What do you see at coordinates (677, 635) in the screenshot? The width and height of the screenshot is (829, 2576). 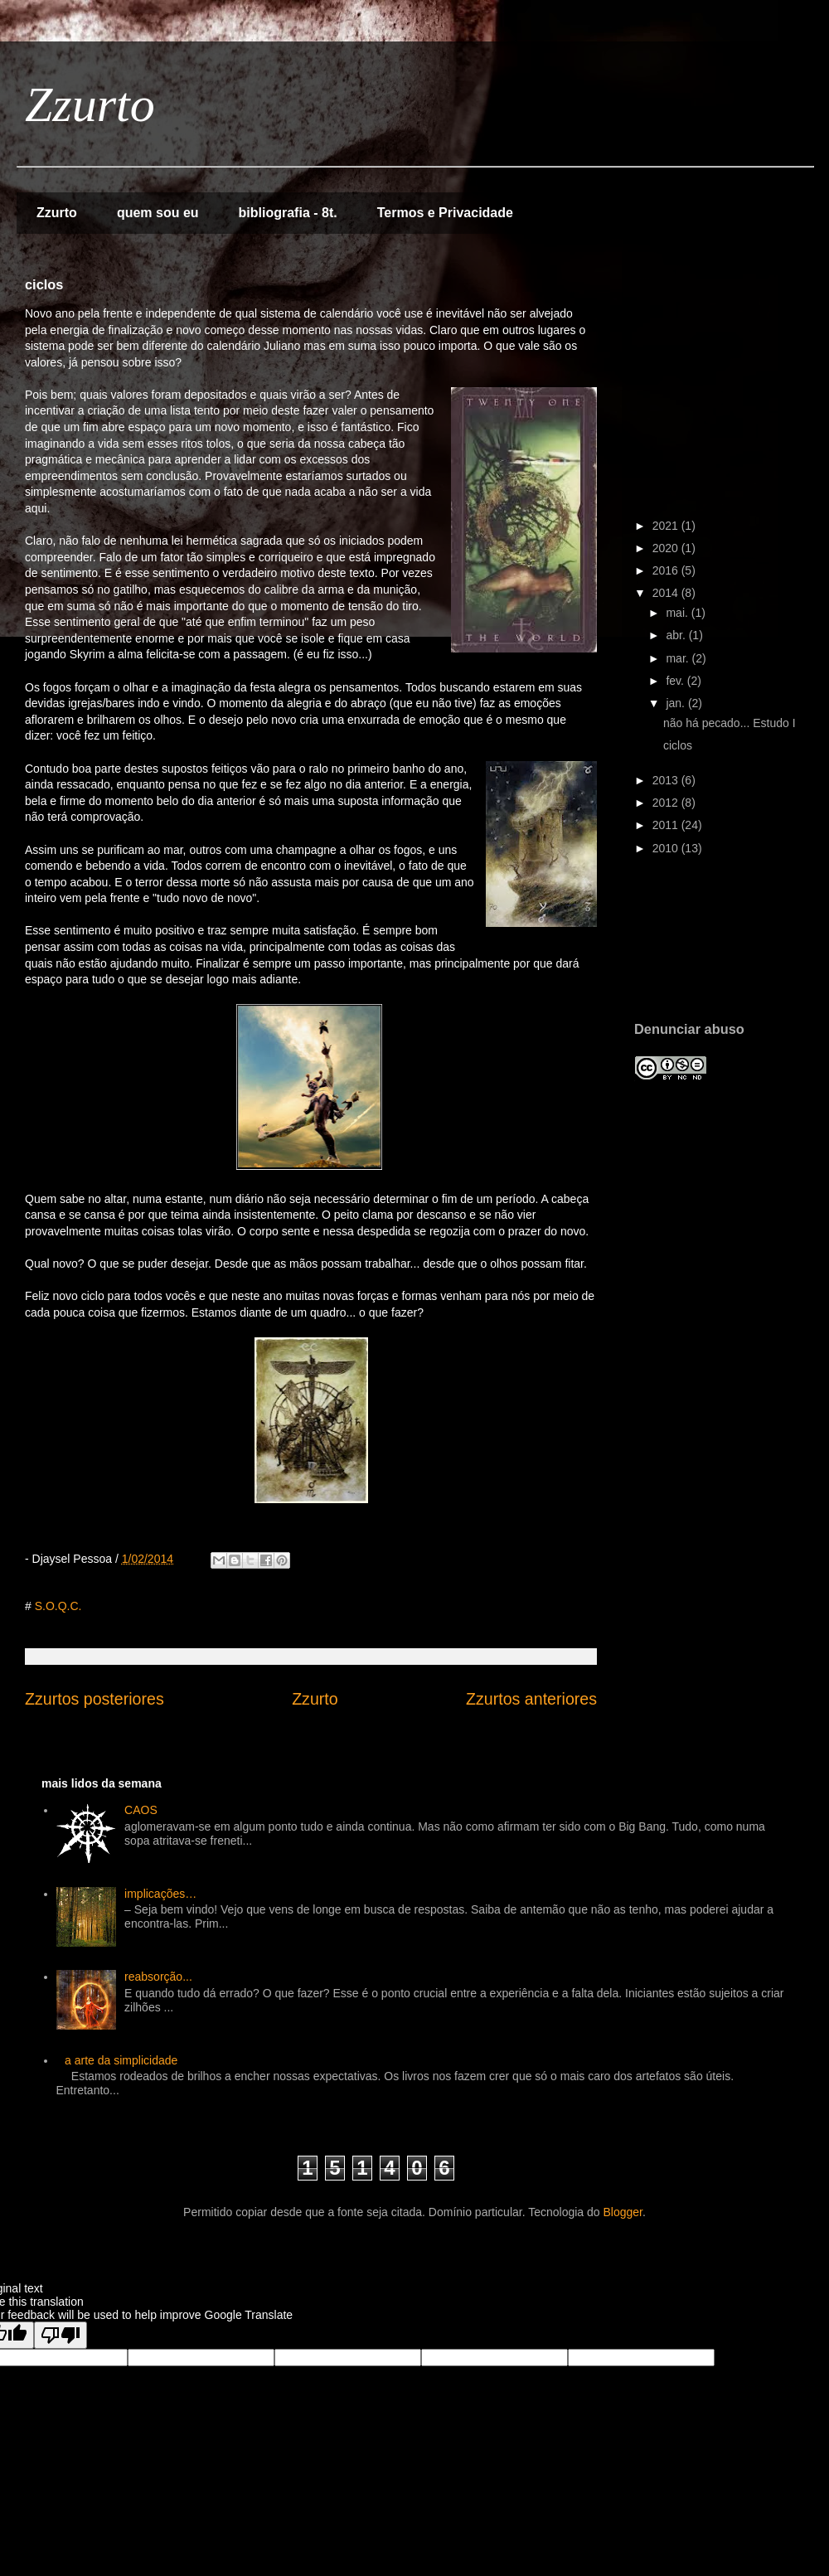 I see `abr.` at bounding box center [677, 635].